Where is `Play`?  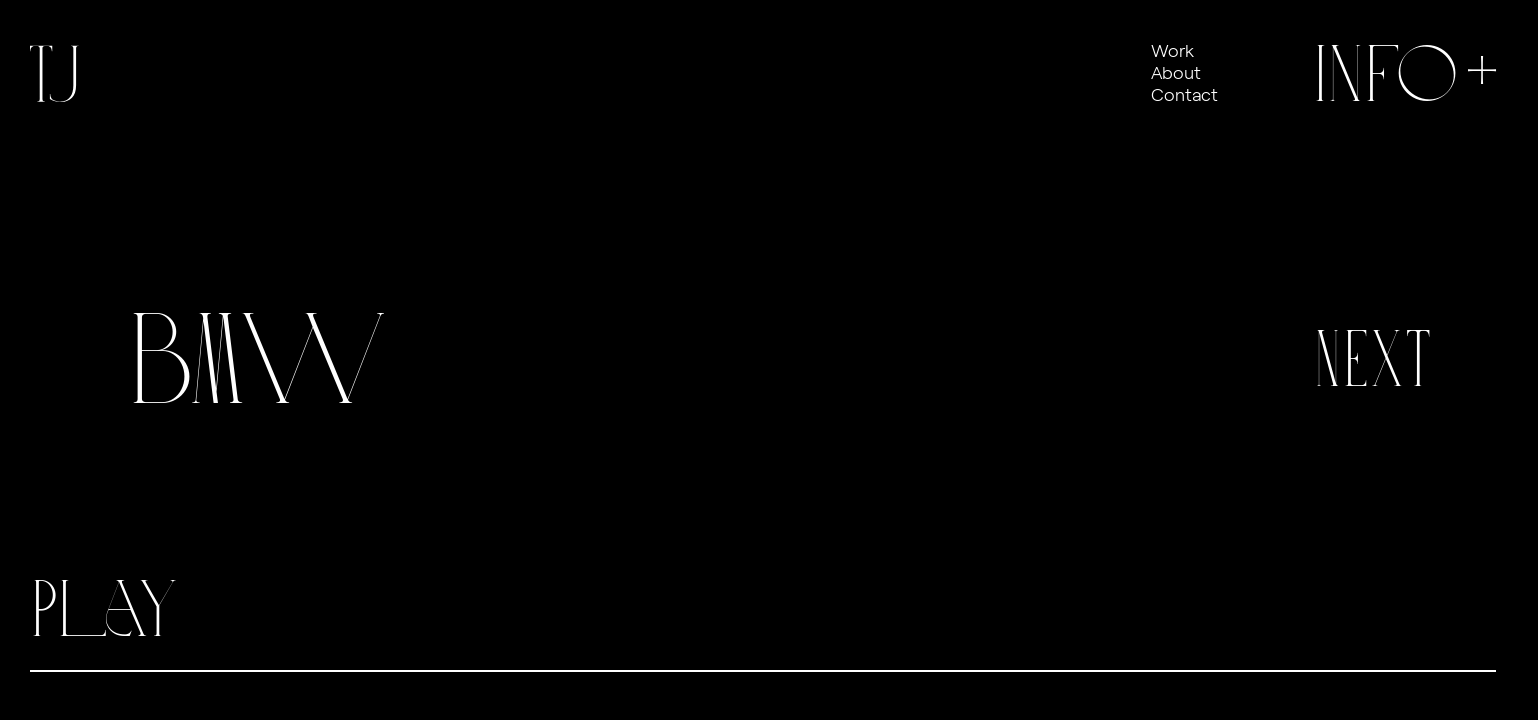
Play is located at coordinates (104, 609).